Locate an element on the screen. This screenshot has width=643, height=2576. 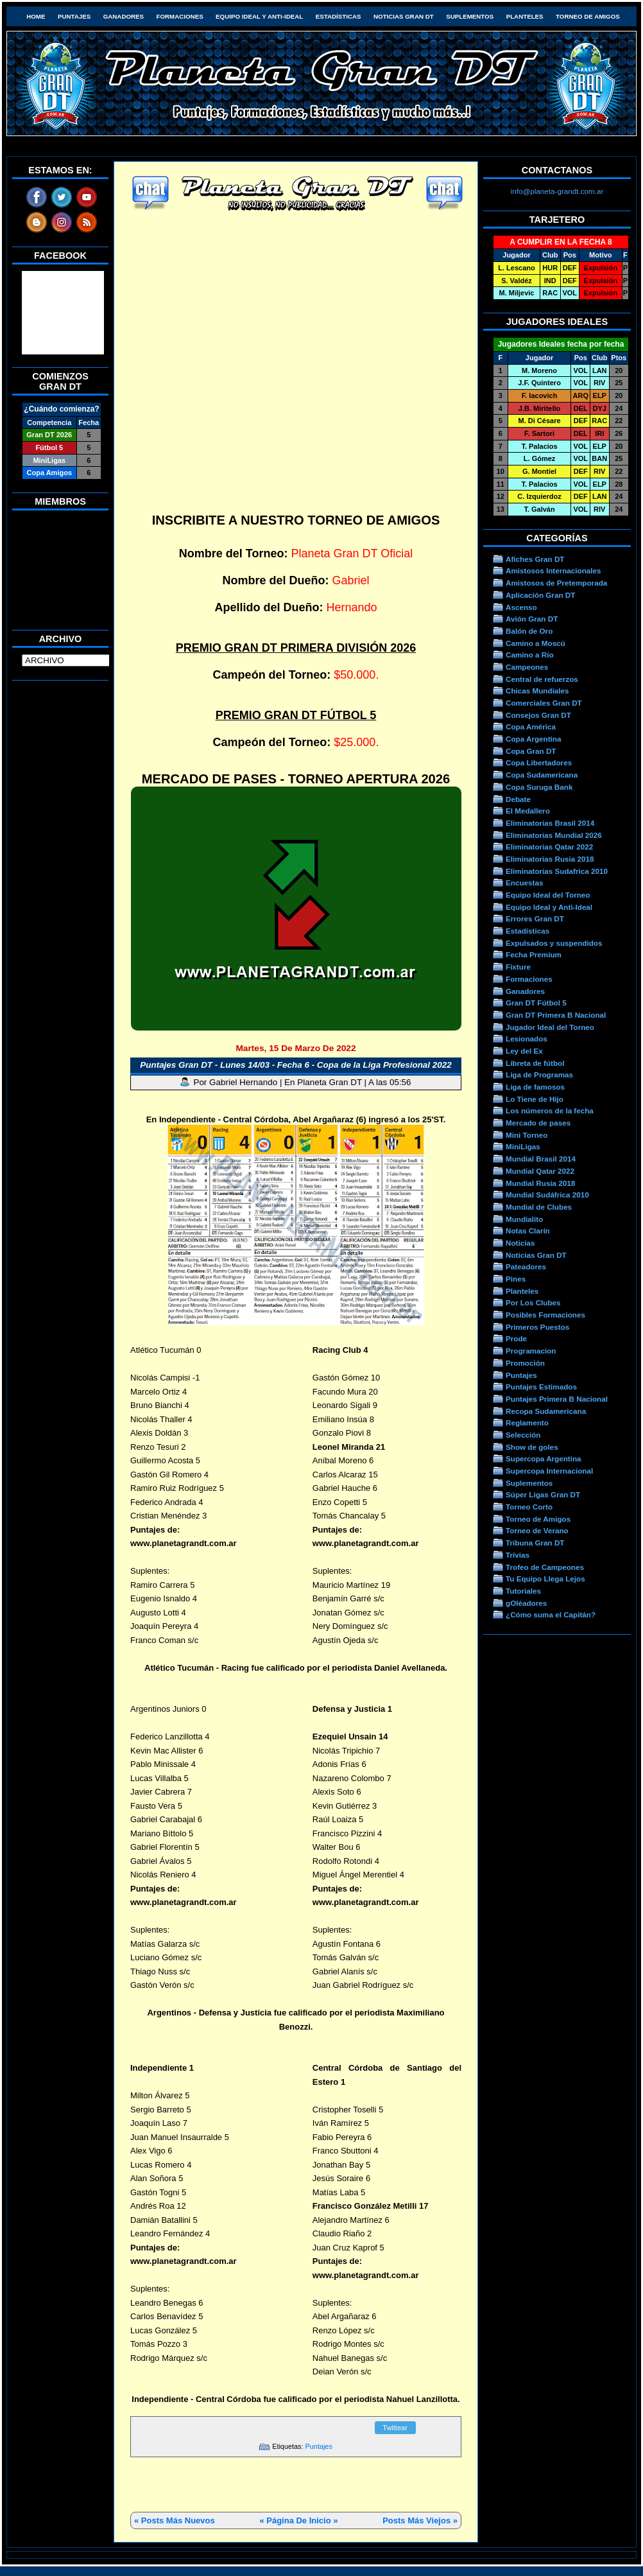
Trofeo de Campeones is located at coordinates (545, 1567).